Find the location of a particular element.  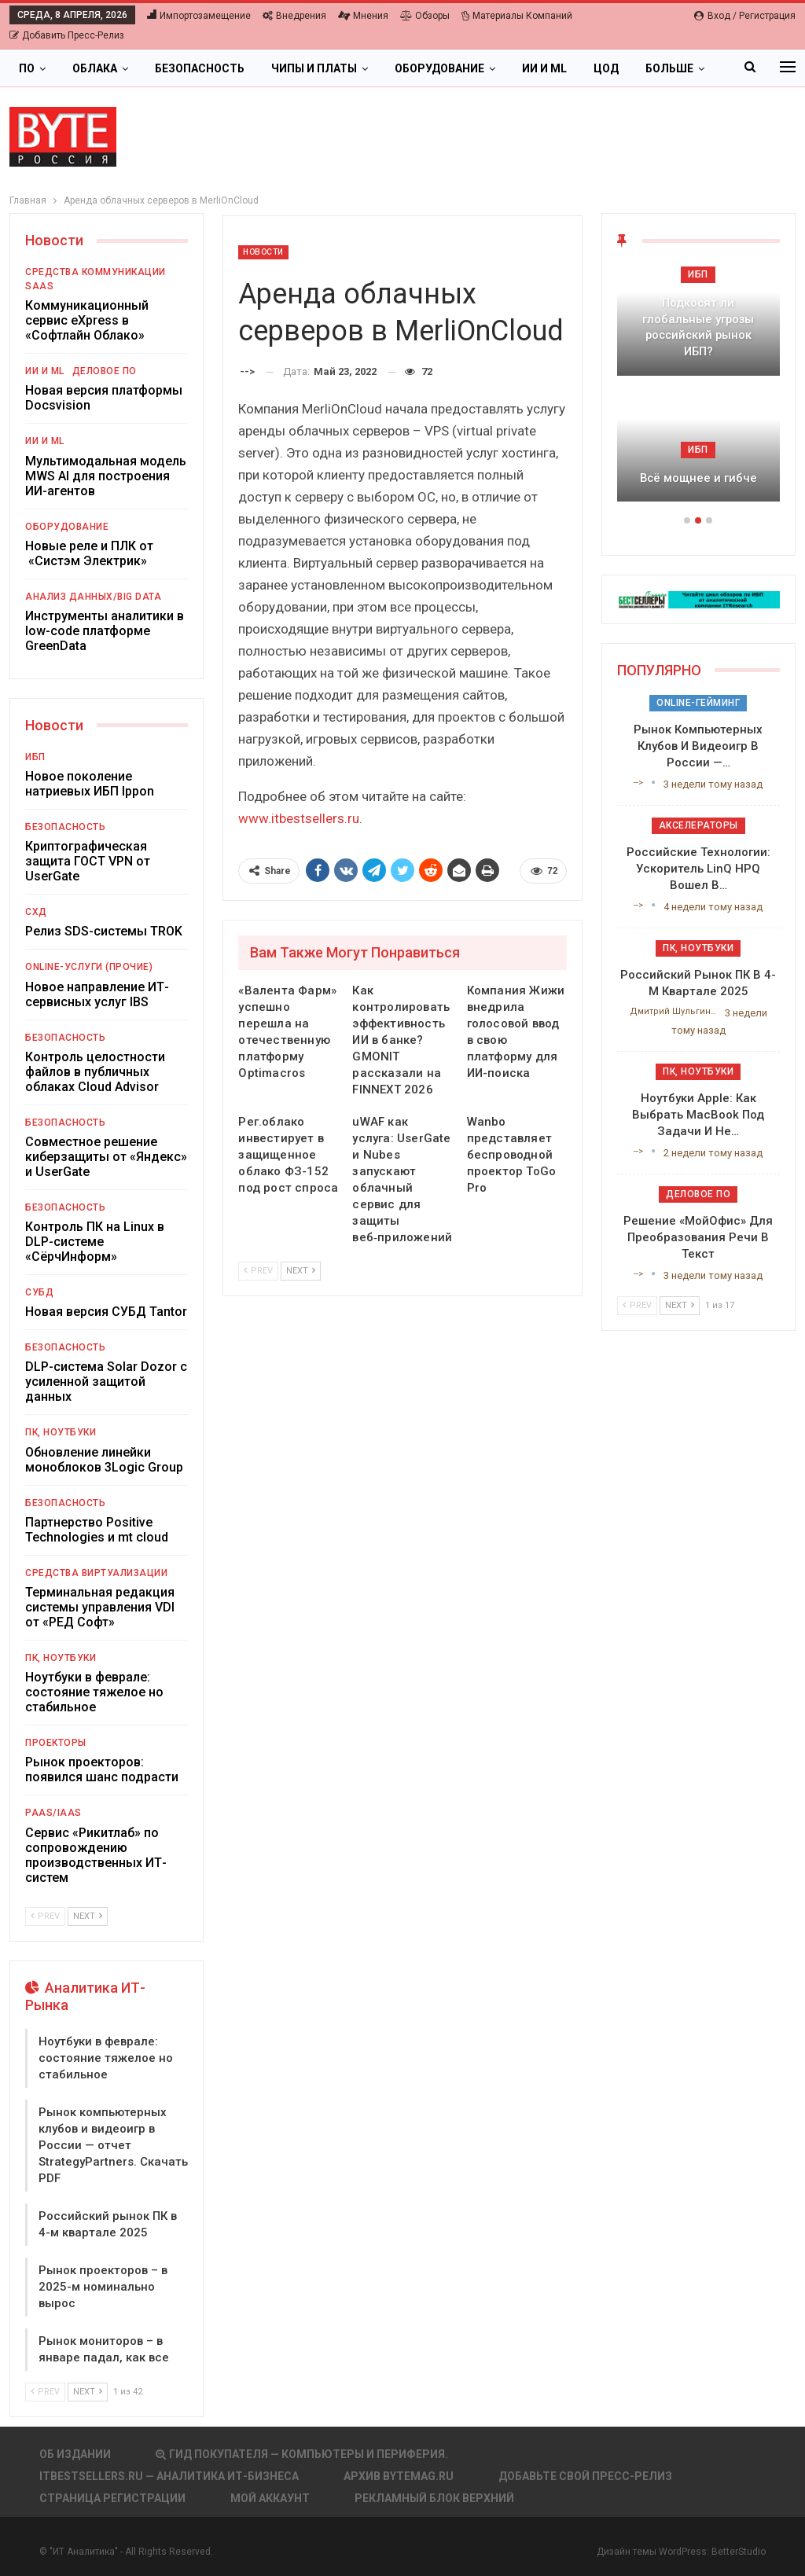

Коммуникационный сервис eXpress в «Софтлайн Облако» is located at coordinates (87, 320).